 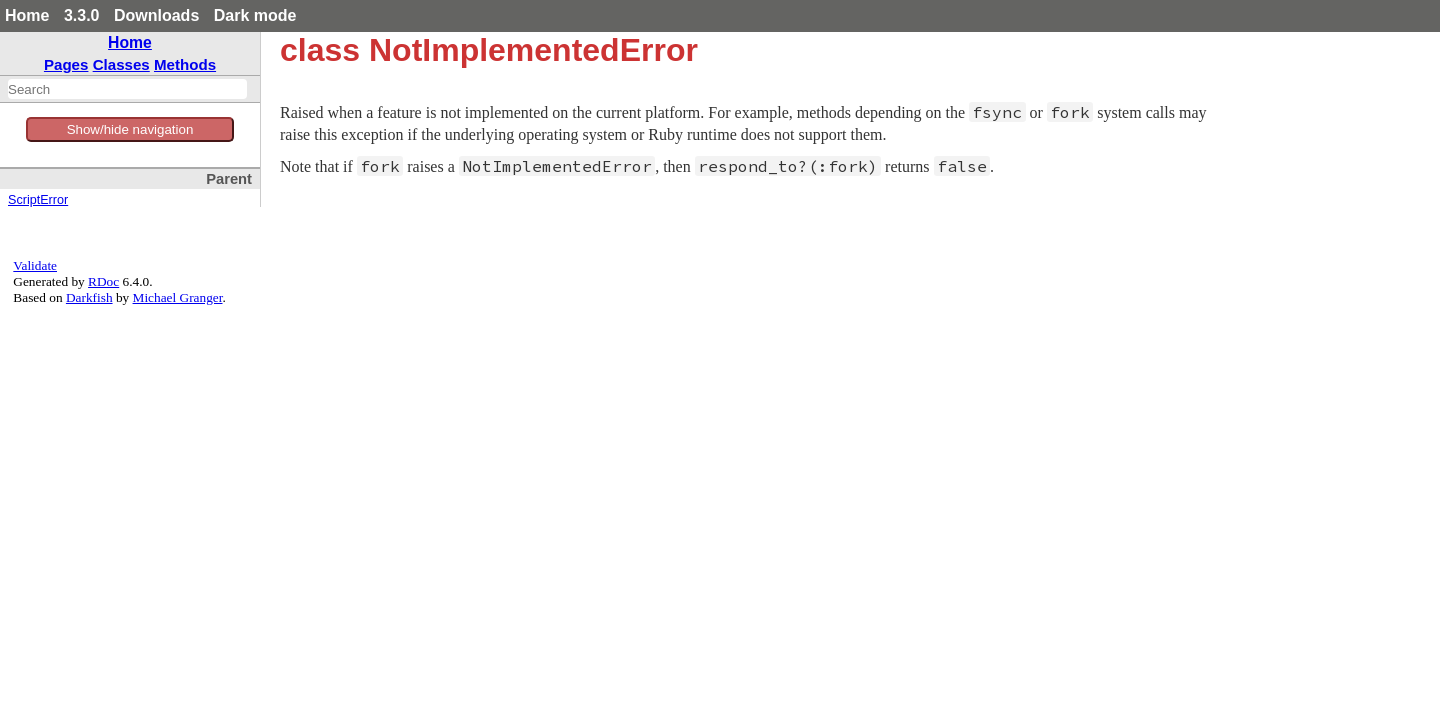 I want to click on [combobox], so click(x=127, y=89).